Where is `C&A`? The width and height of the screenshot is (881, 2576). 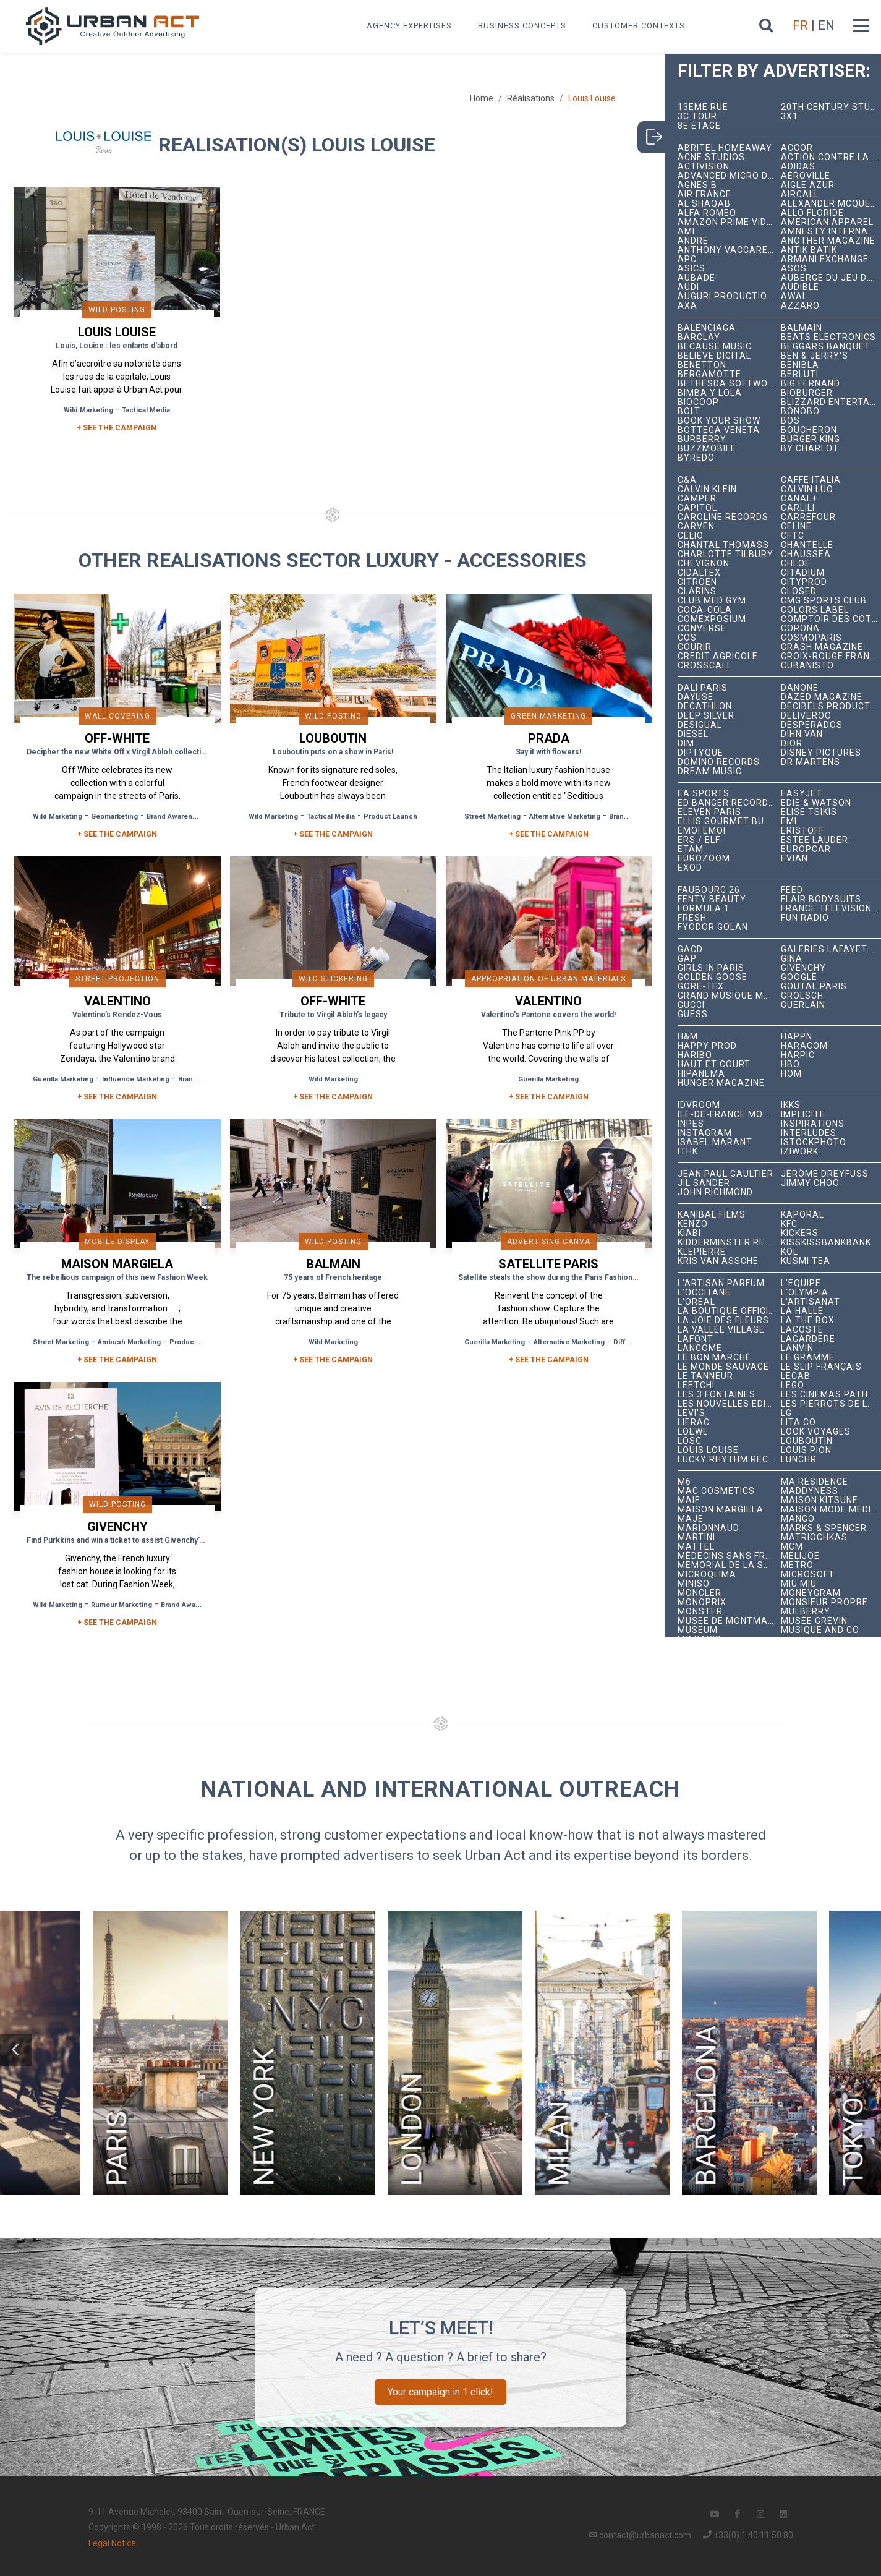 C&A is located at coordinates (687, 480).